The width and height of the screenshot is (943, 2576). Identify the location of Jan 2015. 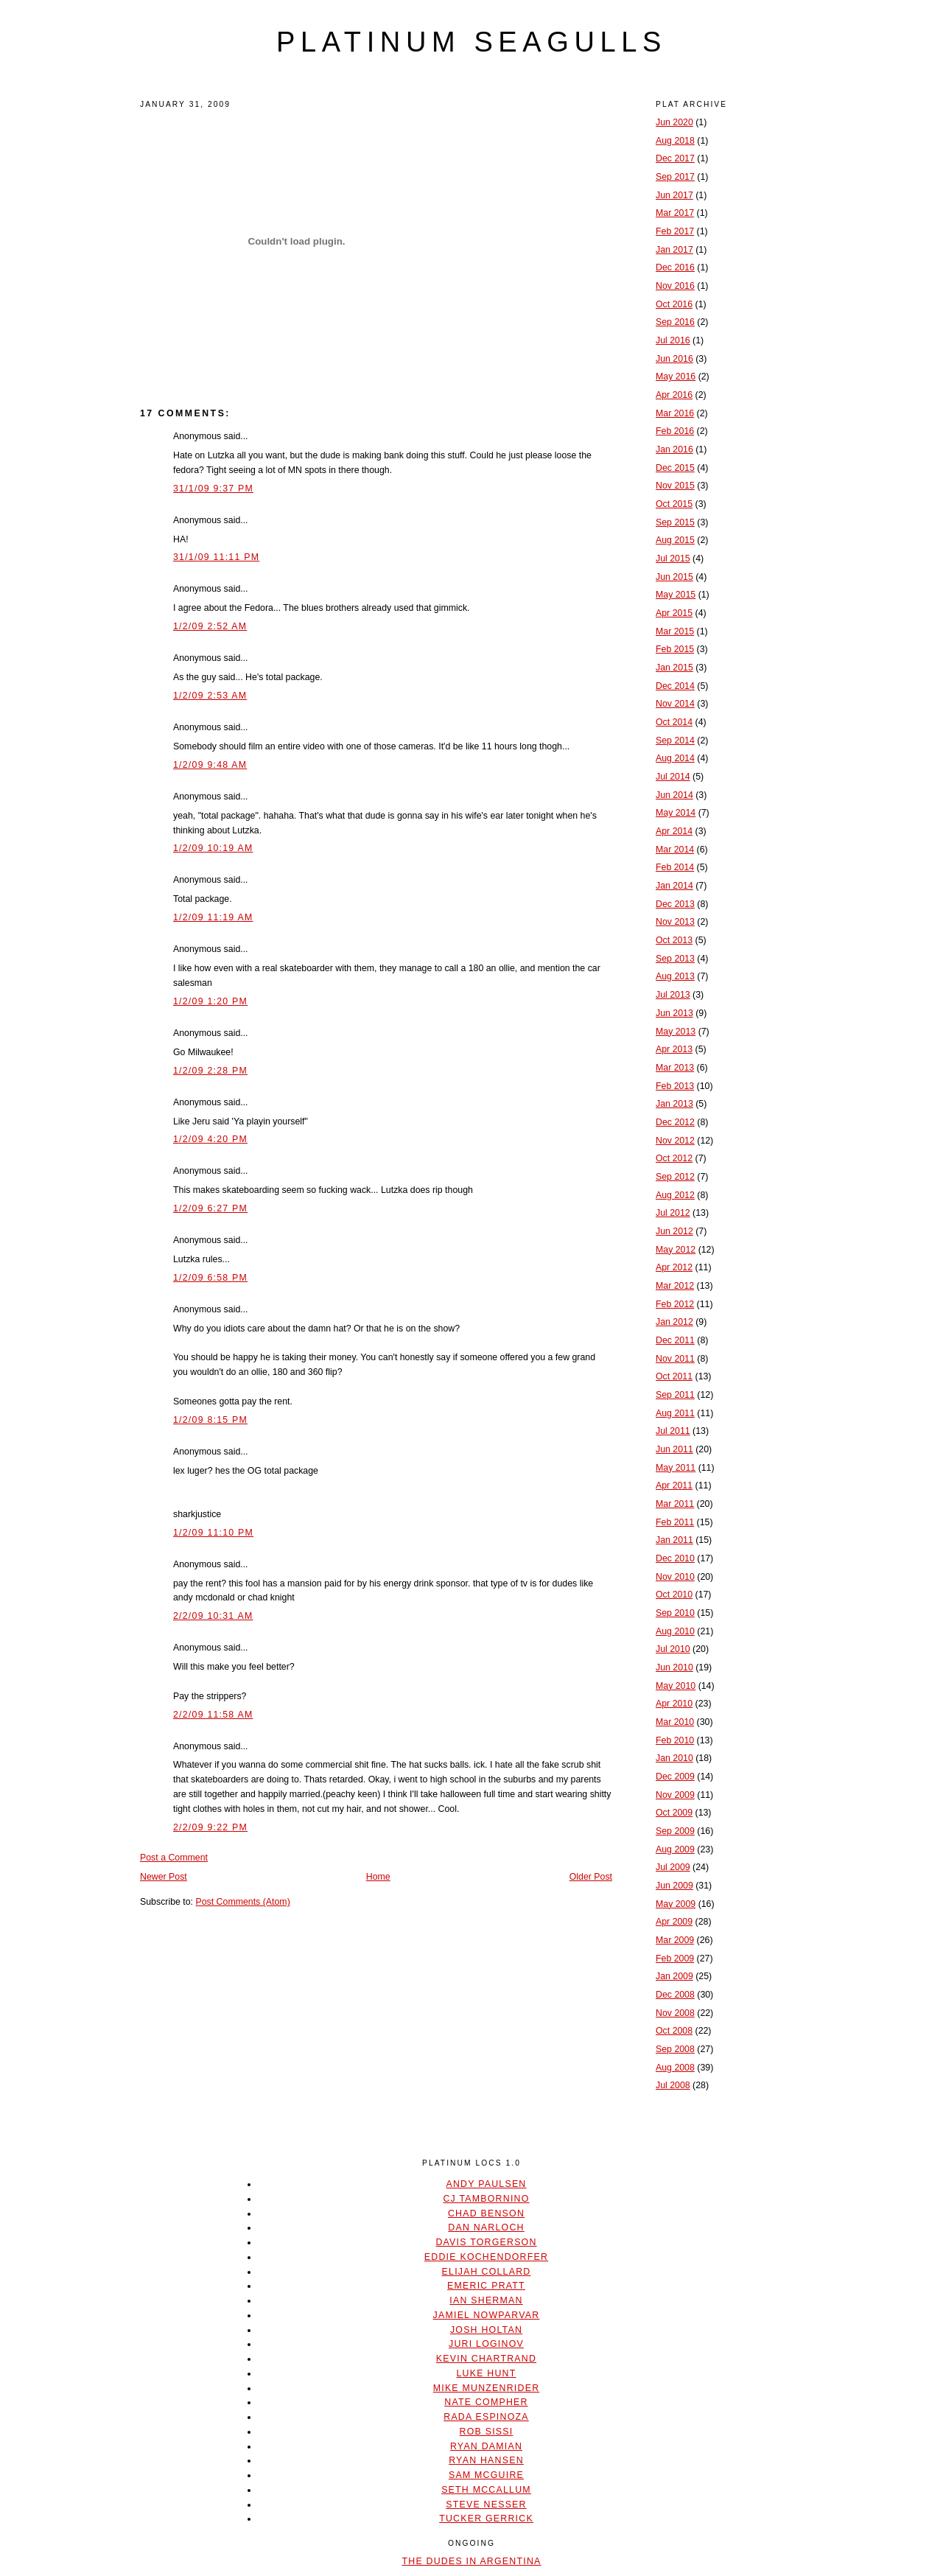
(674, 667).